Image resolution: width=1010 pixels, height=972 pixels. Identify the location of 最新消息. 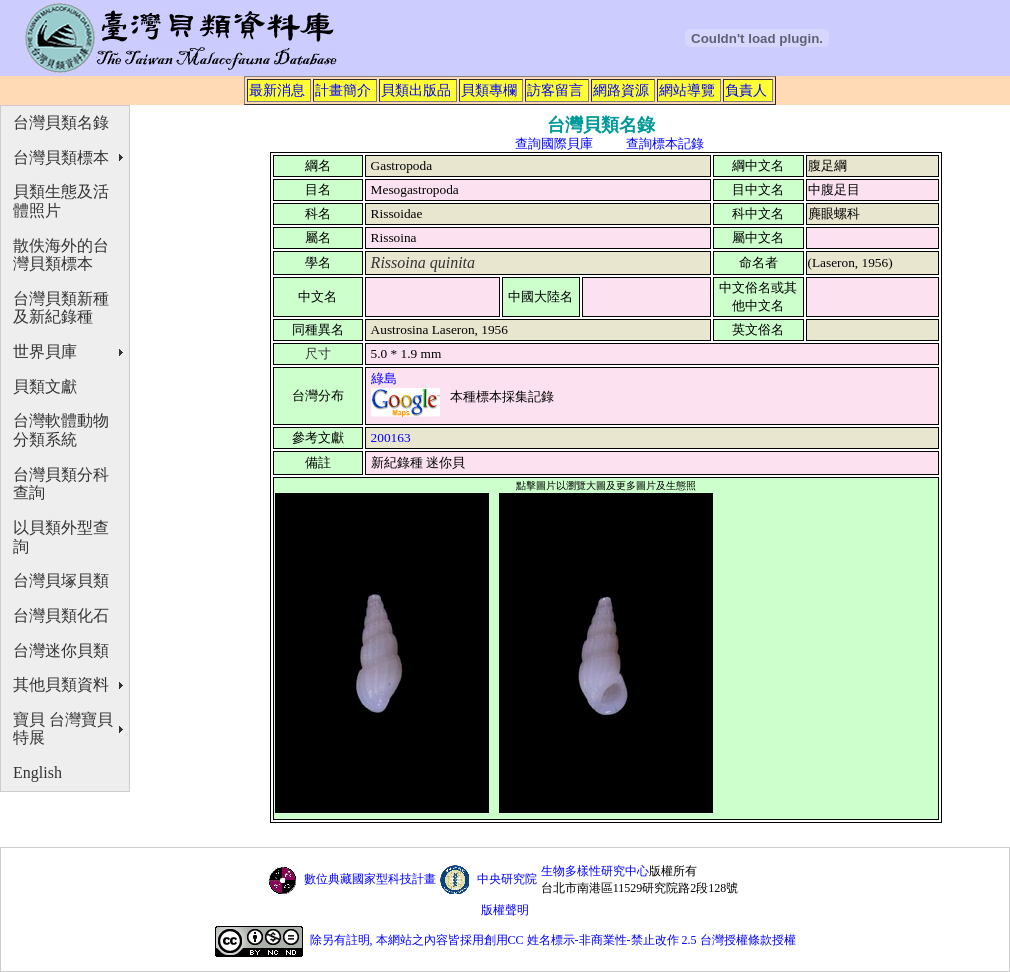
(277, 90).